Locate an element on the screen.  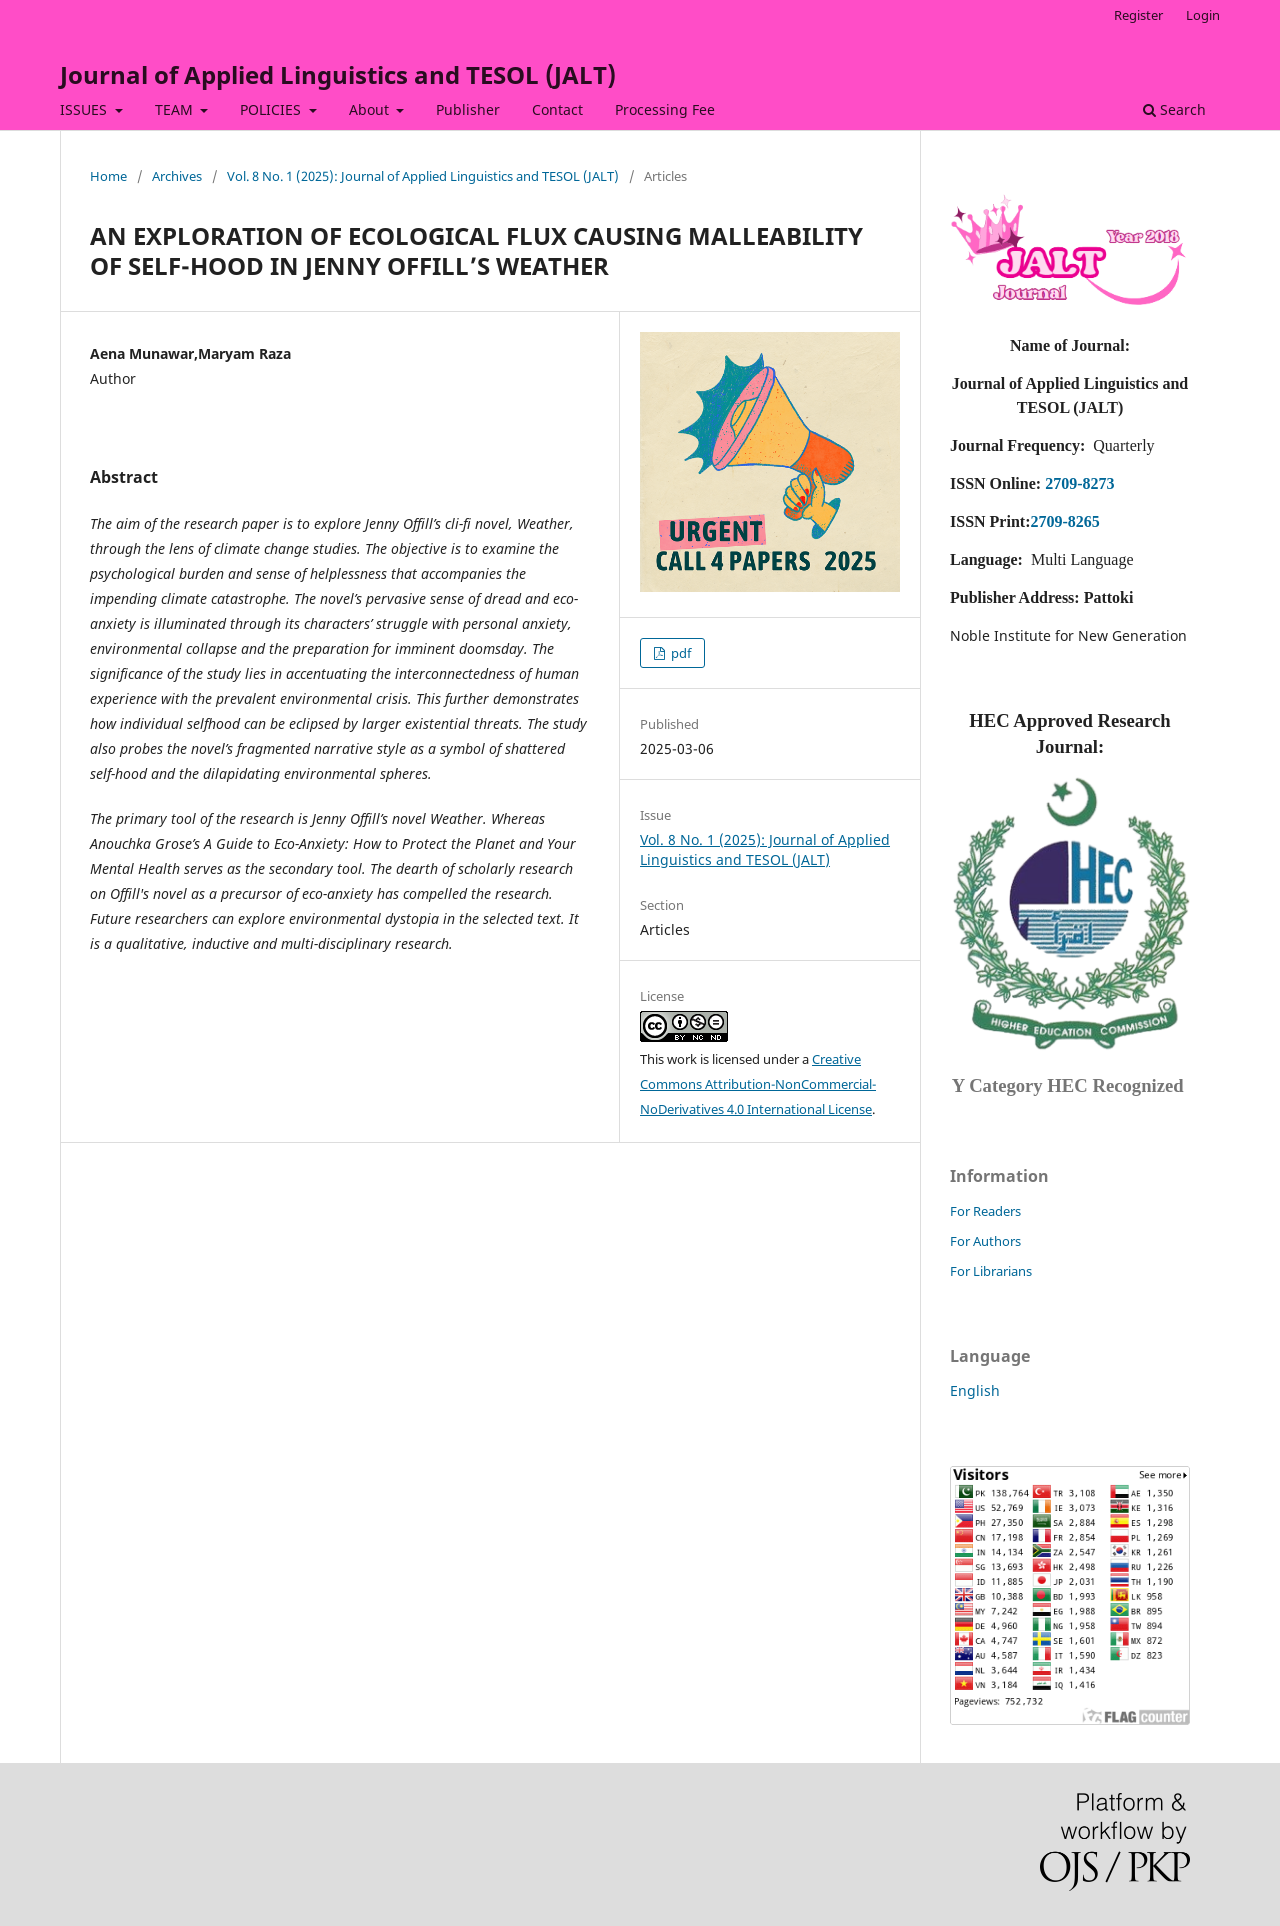
ISSUES is located at coordinates (85, 109).